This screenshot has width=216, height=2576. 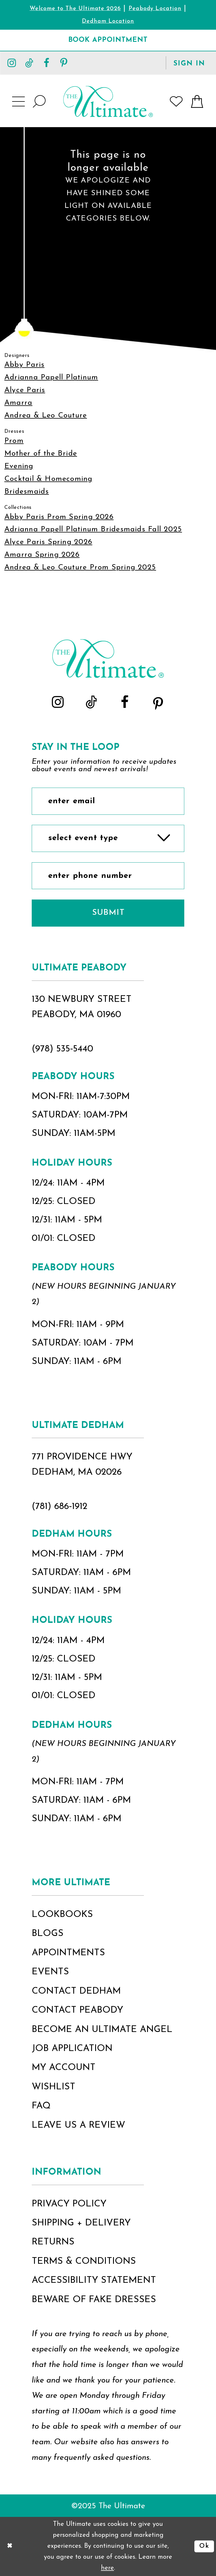 What do you see at coordinates (24, 364) in the screenshot?
I see `Abby Paris` at bounding box center [24, 364].